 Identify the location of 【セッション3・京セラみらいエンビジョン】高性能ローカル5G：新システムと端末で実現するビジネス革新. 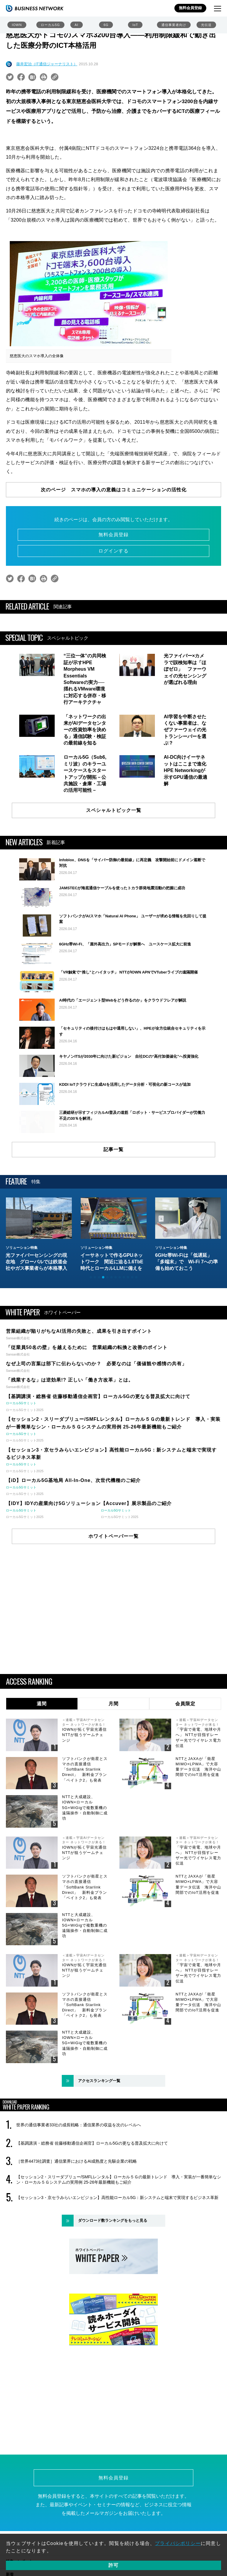
(117, 2271).